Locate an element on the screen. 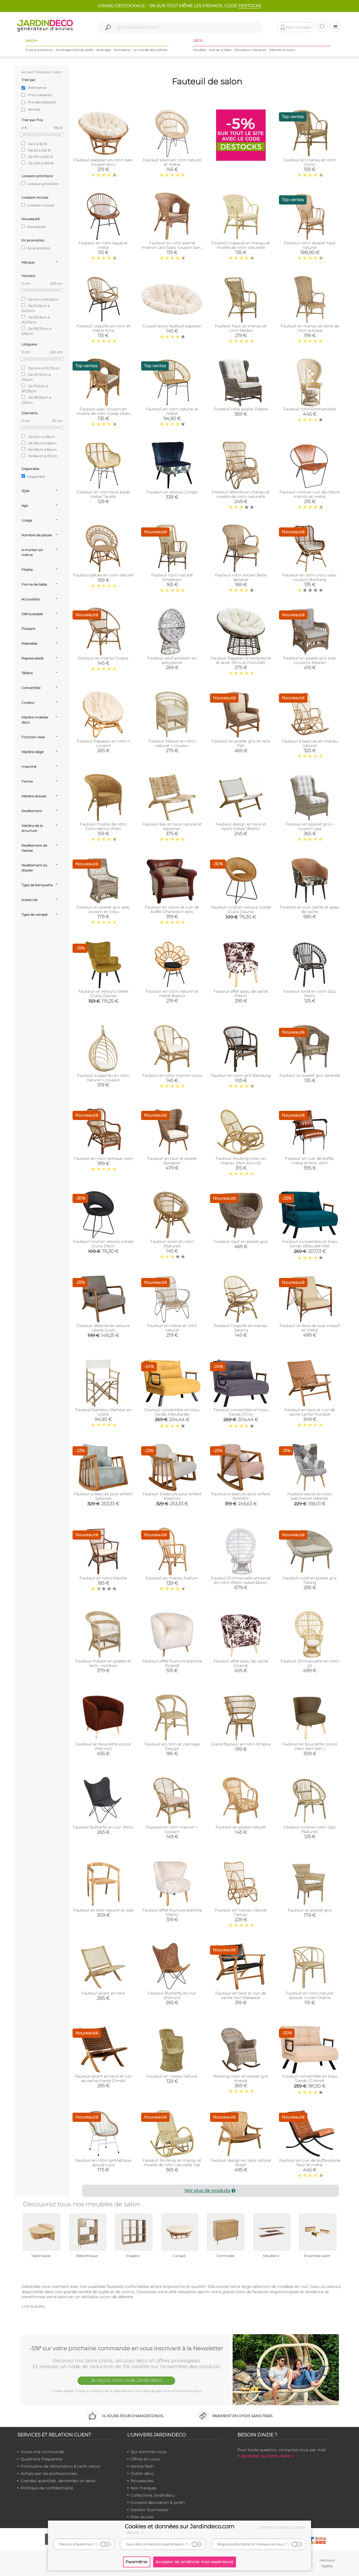  Coussin pour fauteuil papasan is located at coordinates (172, 325).